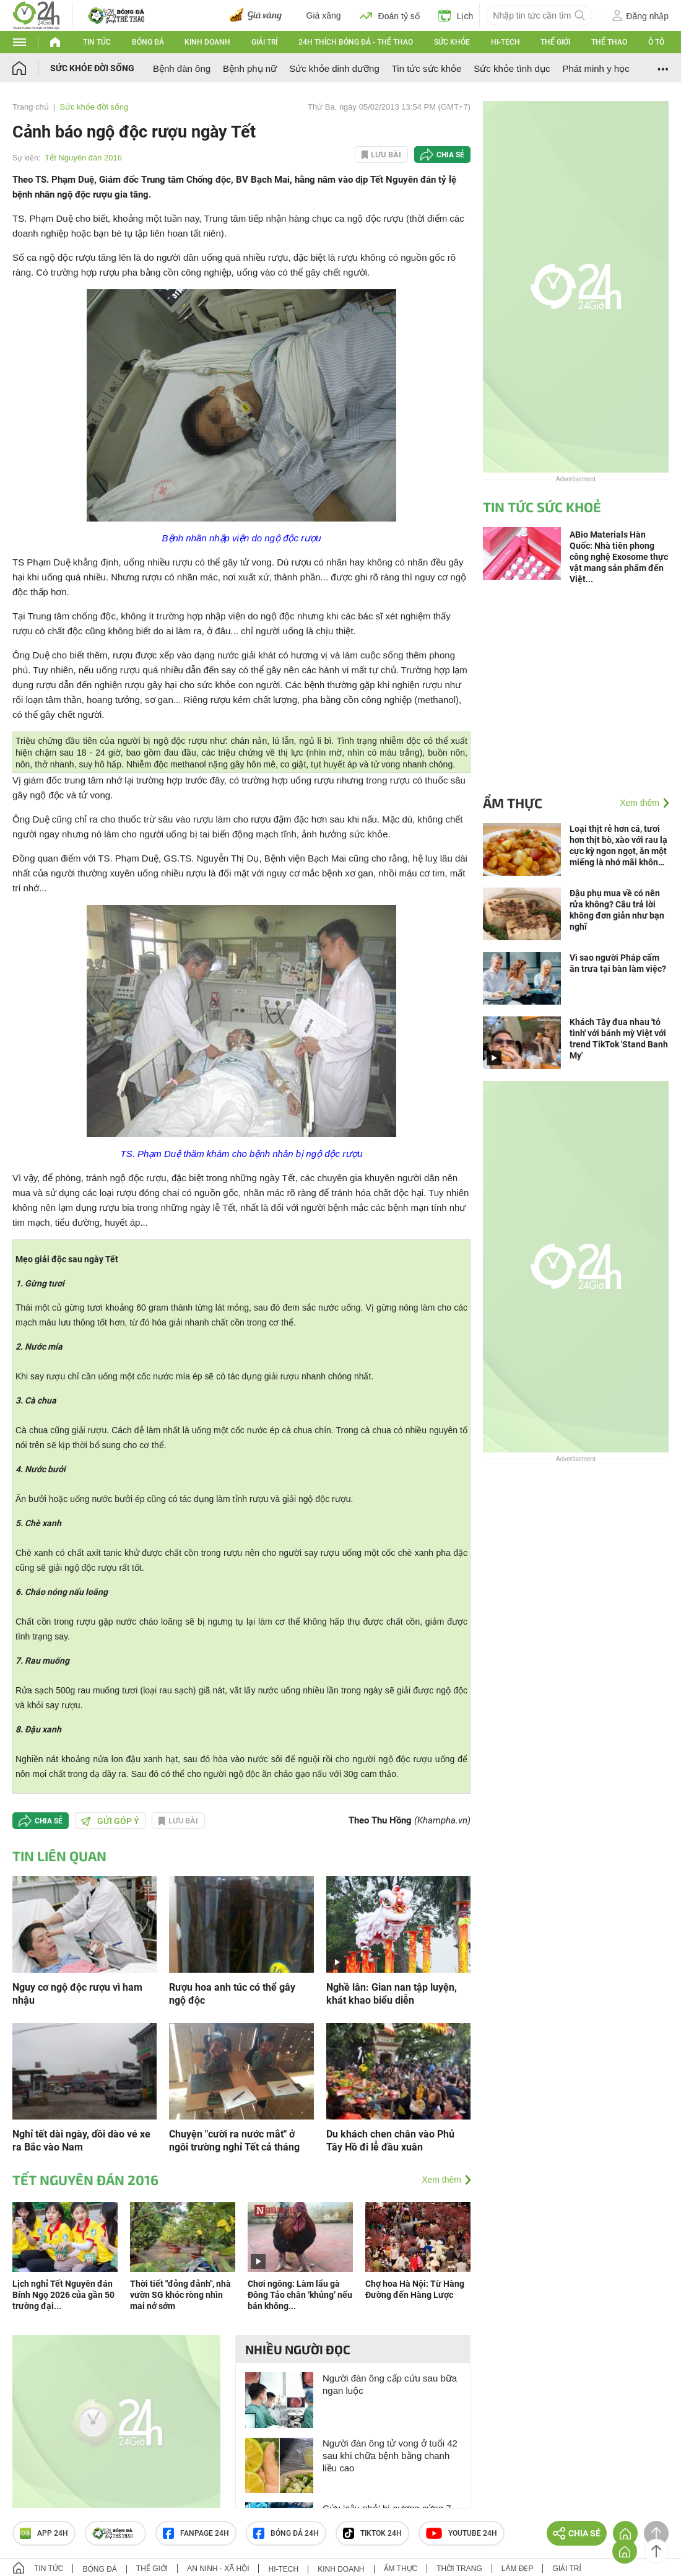  I want to click on Gửi góp ý, so click(110, 1821).